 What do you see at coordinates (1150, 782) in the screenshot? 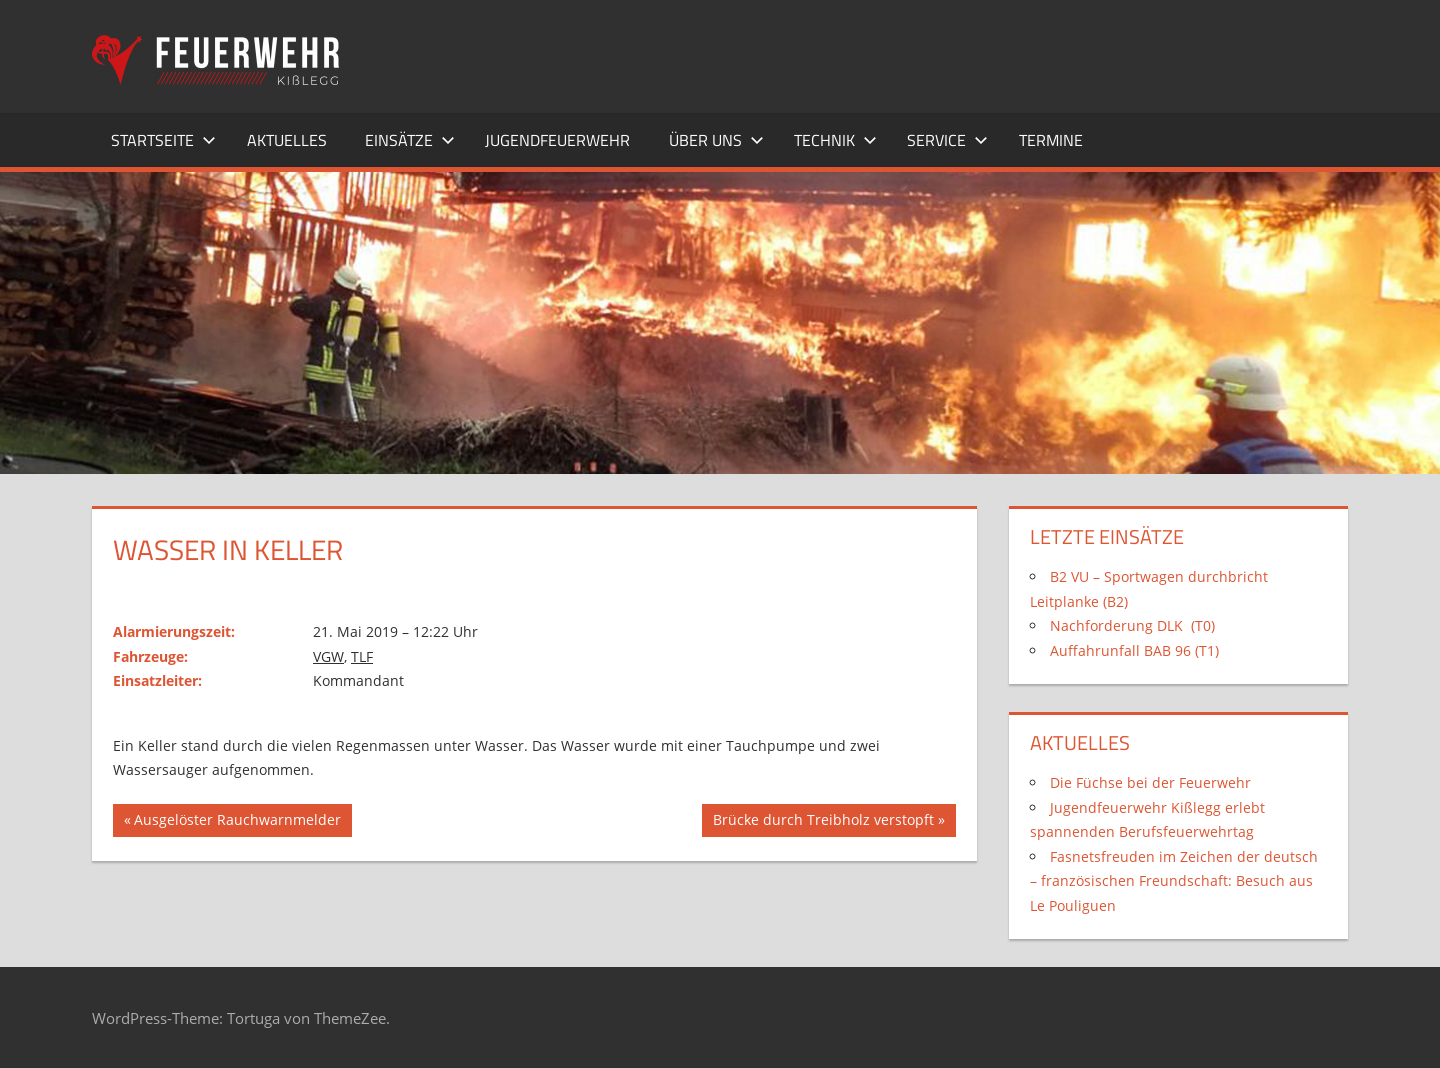
I see `Die Füchse bei der Feuerwehr` at bounding box center [1150, 782].